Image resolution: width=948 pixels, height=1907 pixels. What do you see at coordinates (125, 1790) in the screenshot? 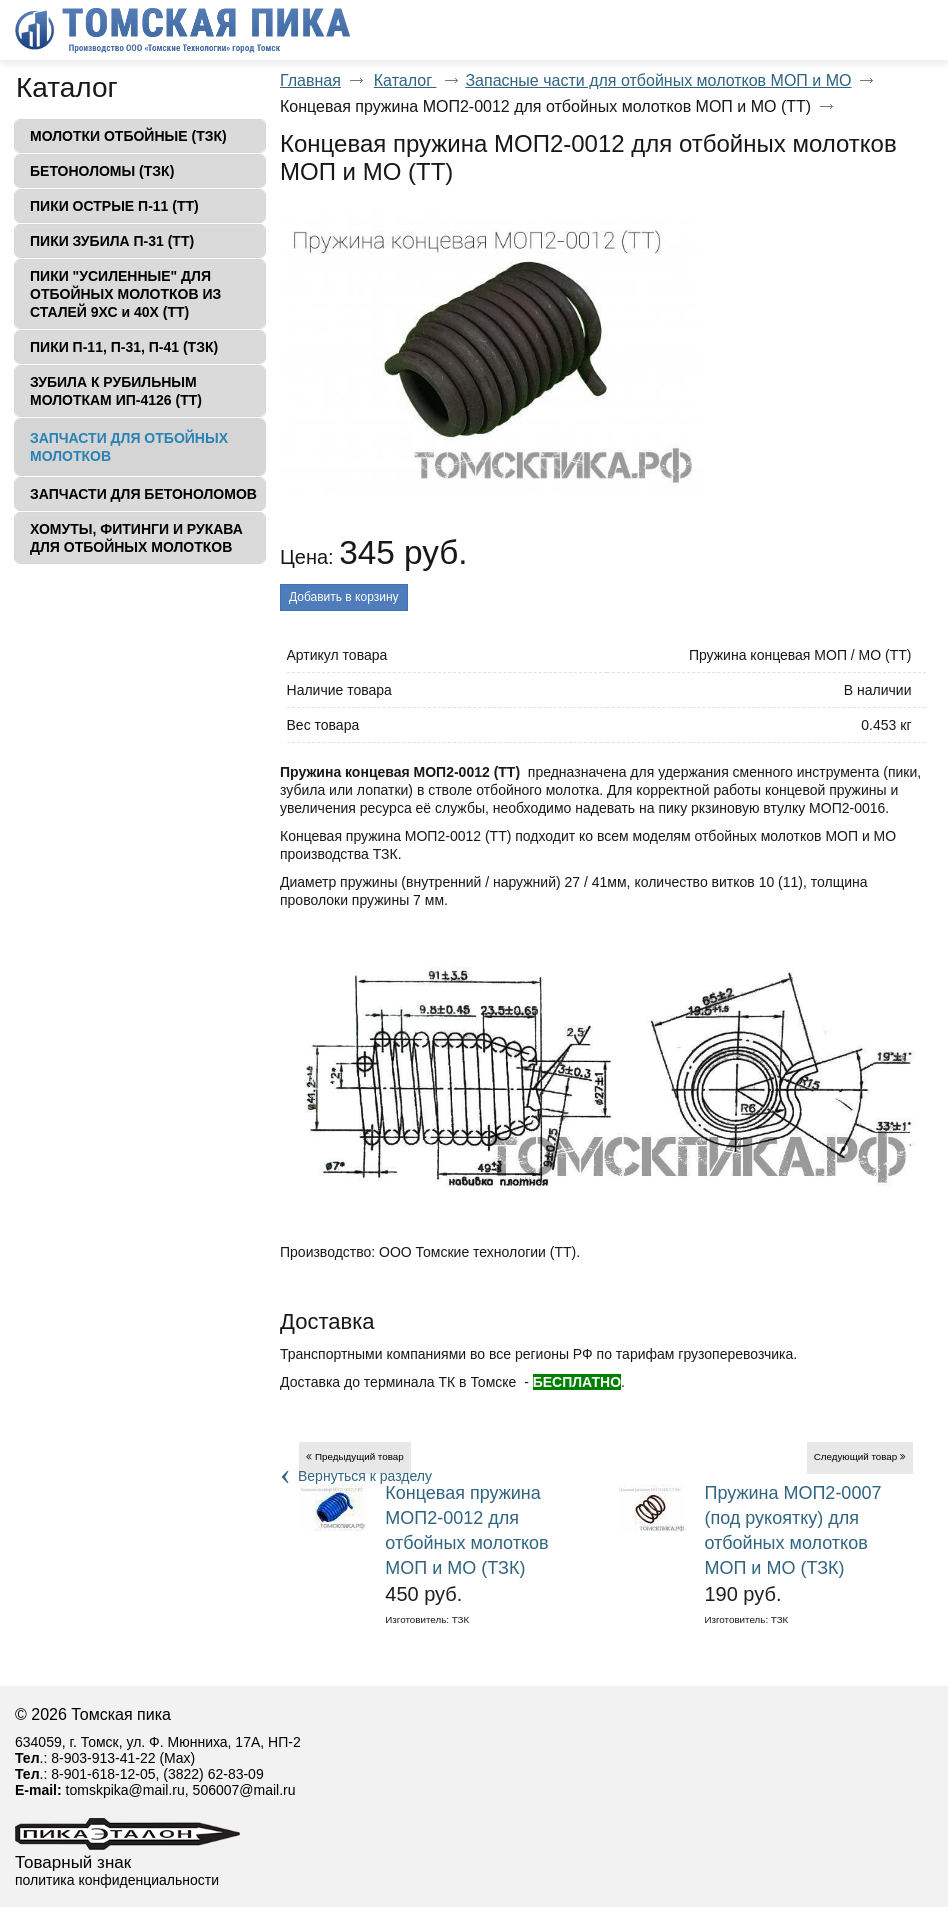
I see `tomskpika@mail.ru` at bounding box center [125, 1790].